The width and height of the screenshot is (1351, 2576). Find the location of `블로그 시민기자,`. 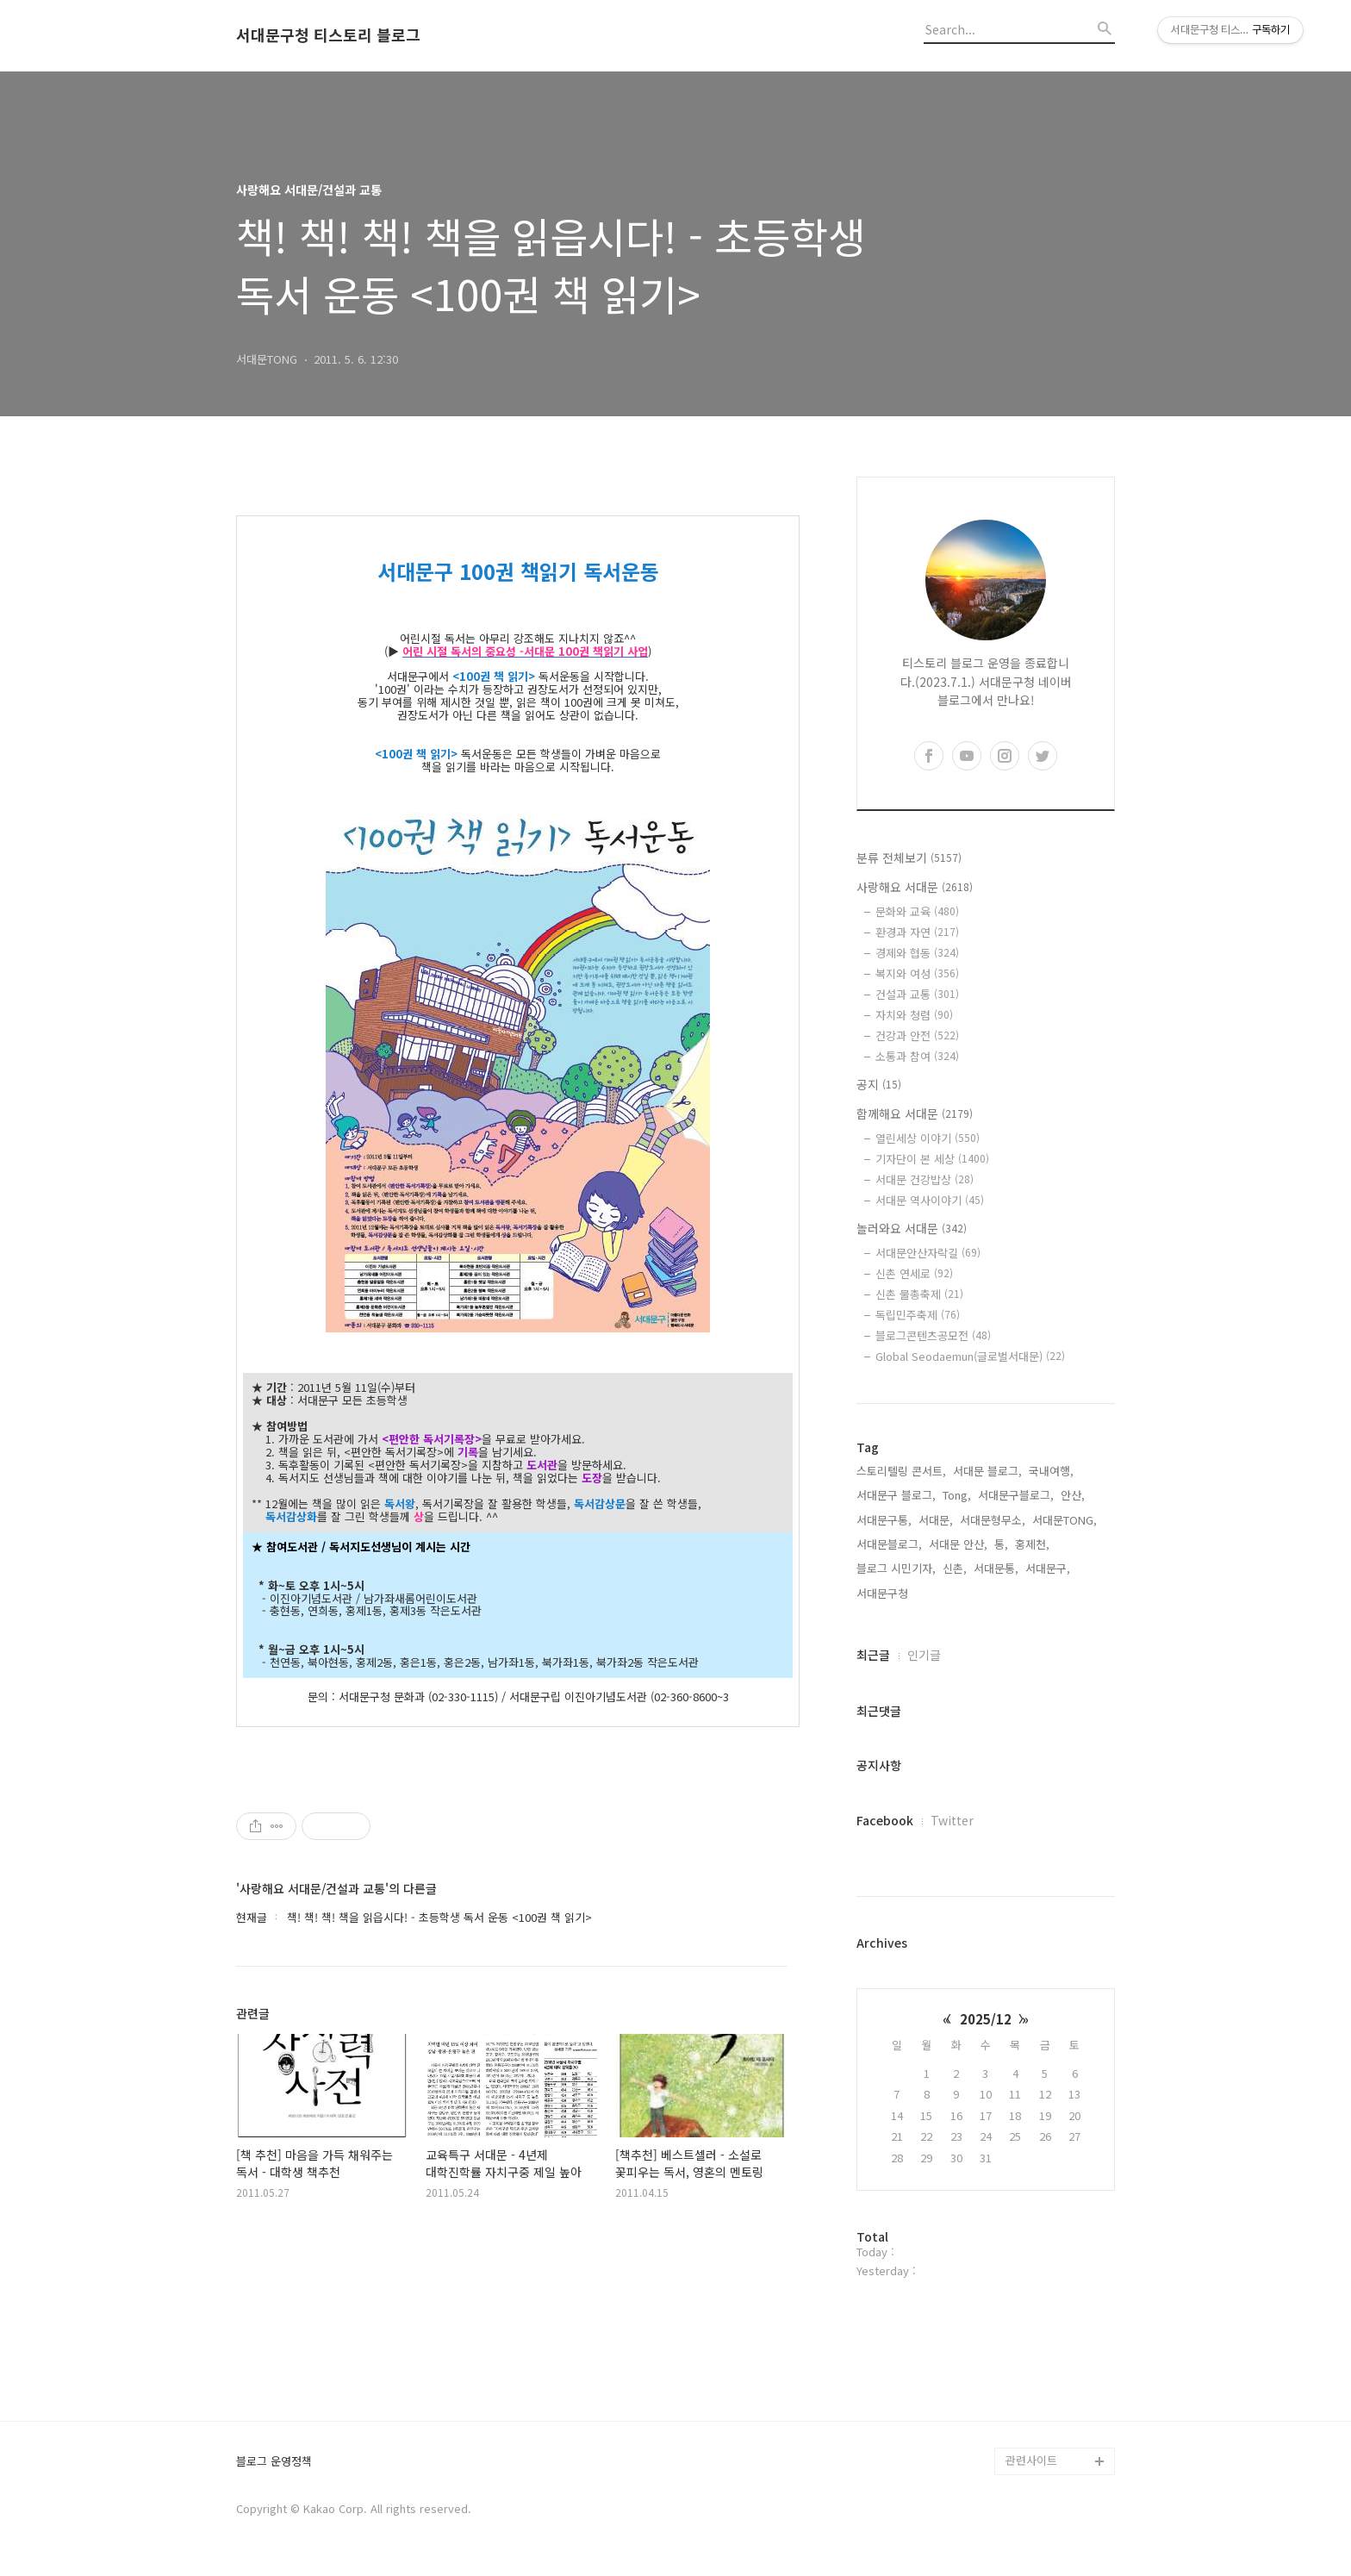

블로그 시민기자, is located at coordinates (896, 1568).